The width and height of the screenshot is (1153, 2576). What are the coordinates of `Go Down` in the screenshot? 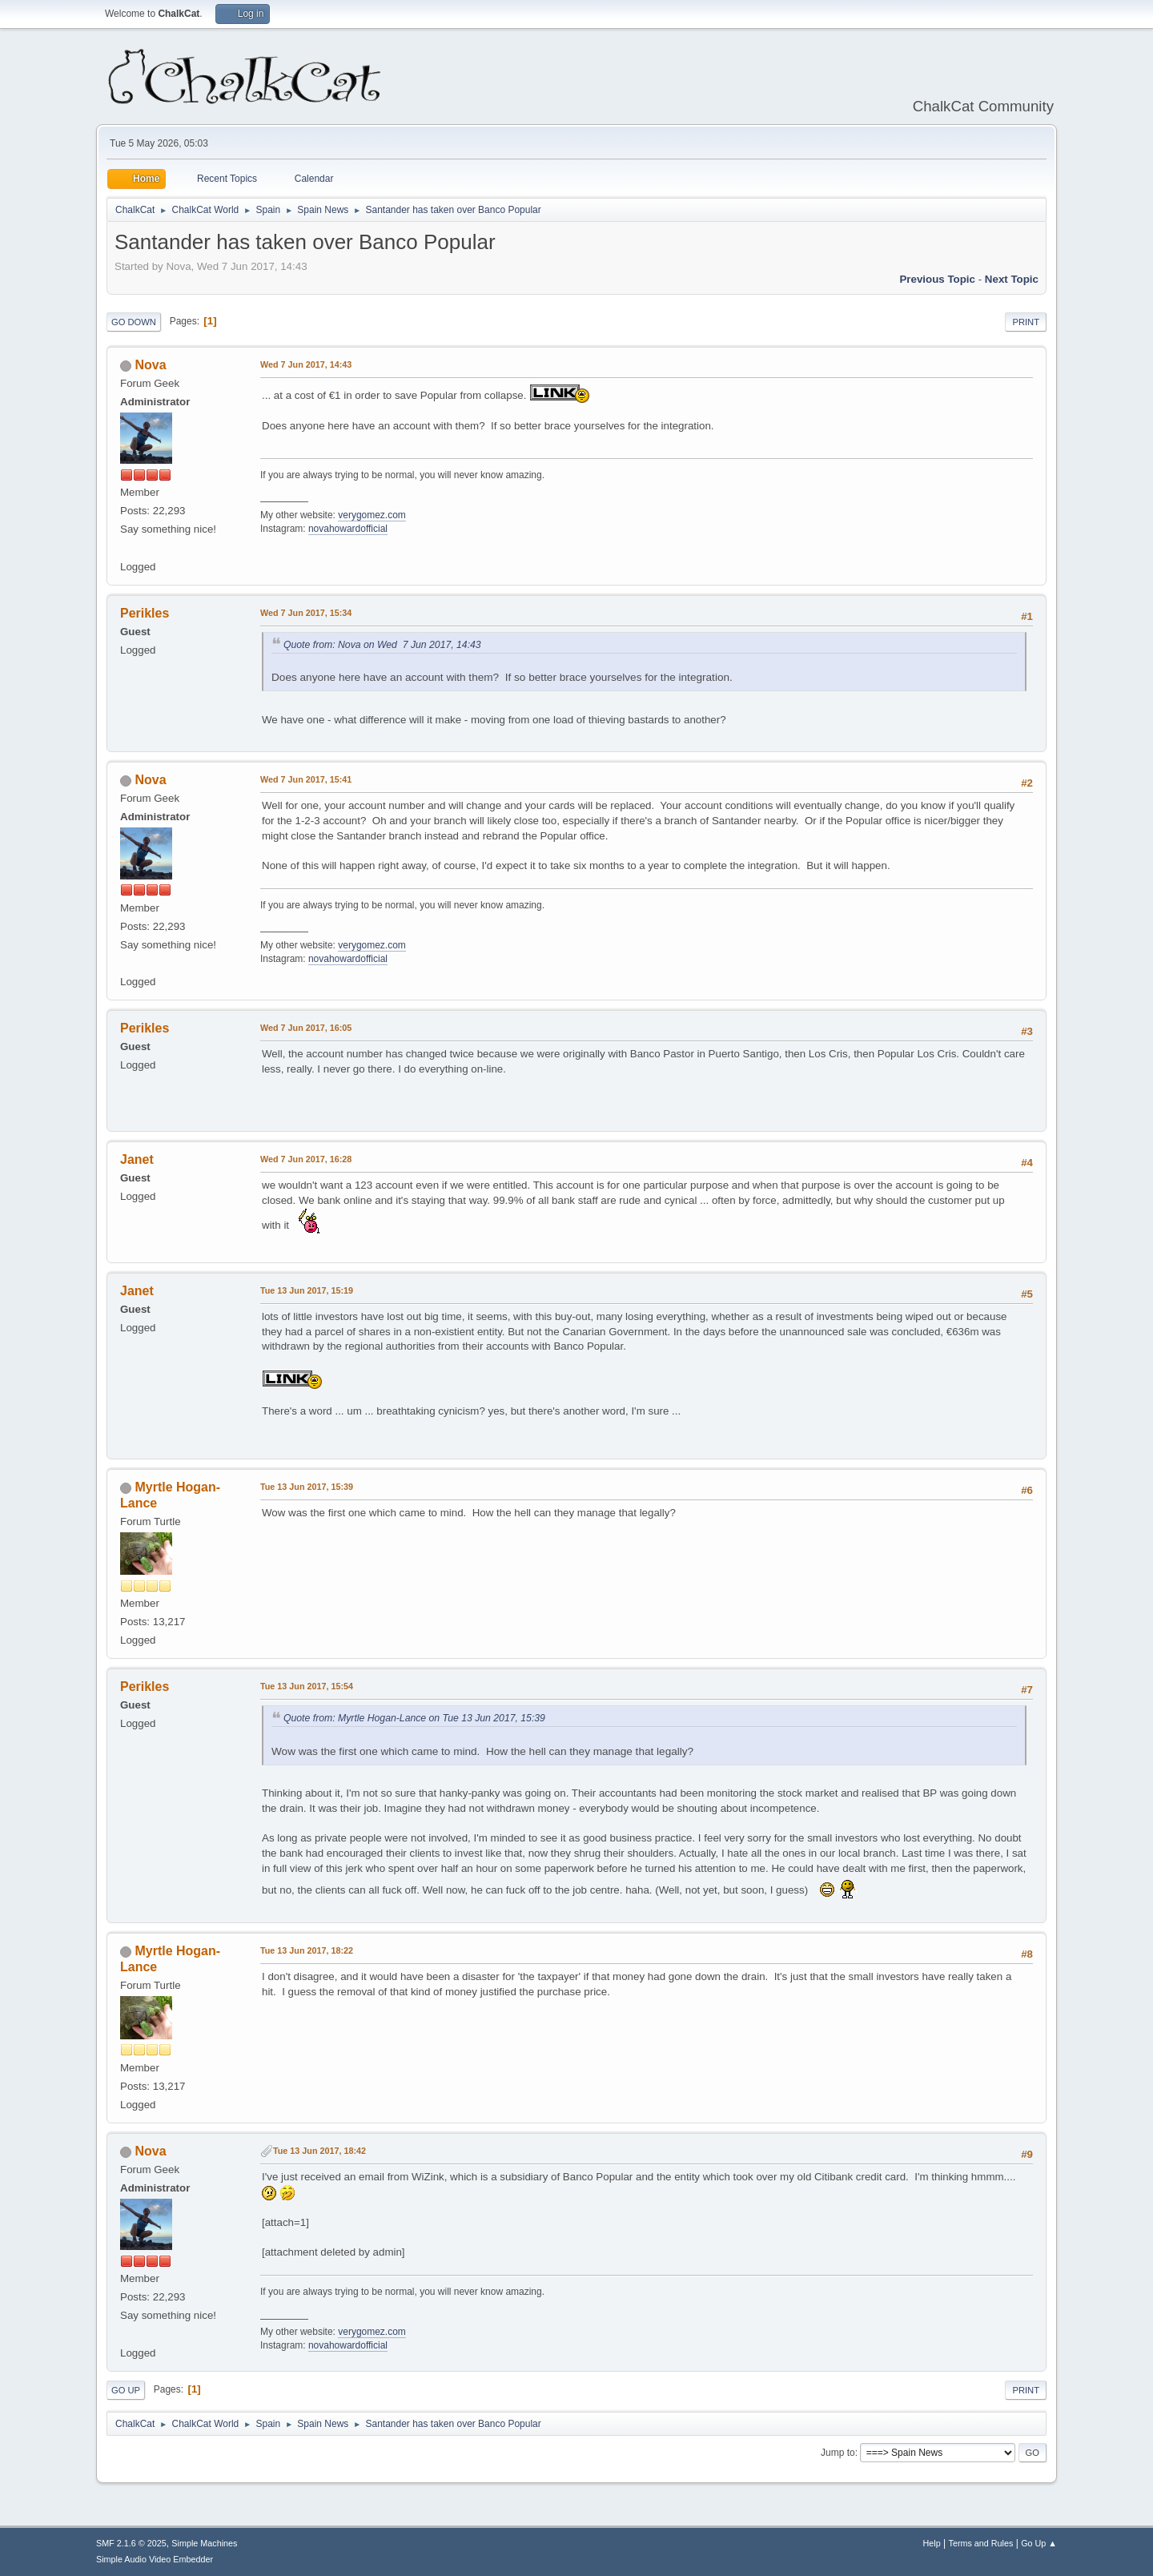 It's located at (133, 322).